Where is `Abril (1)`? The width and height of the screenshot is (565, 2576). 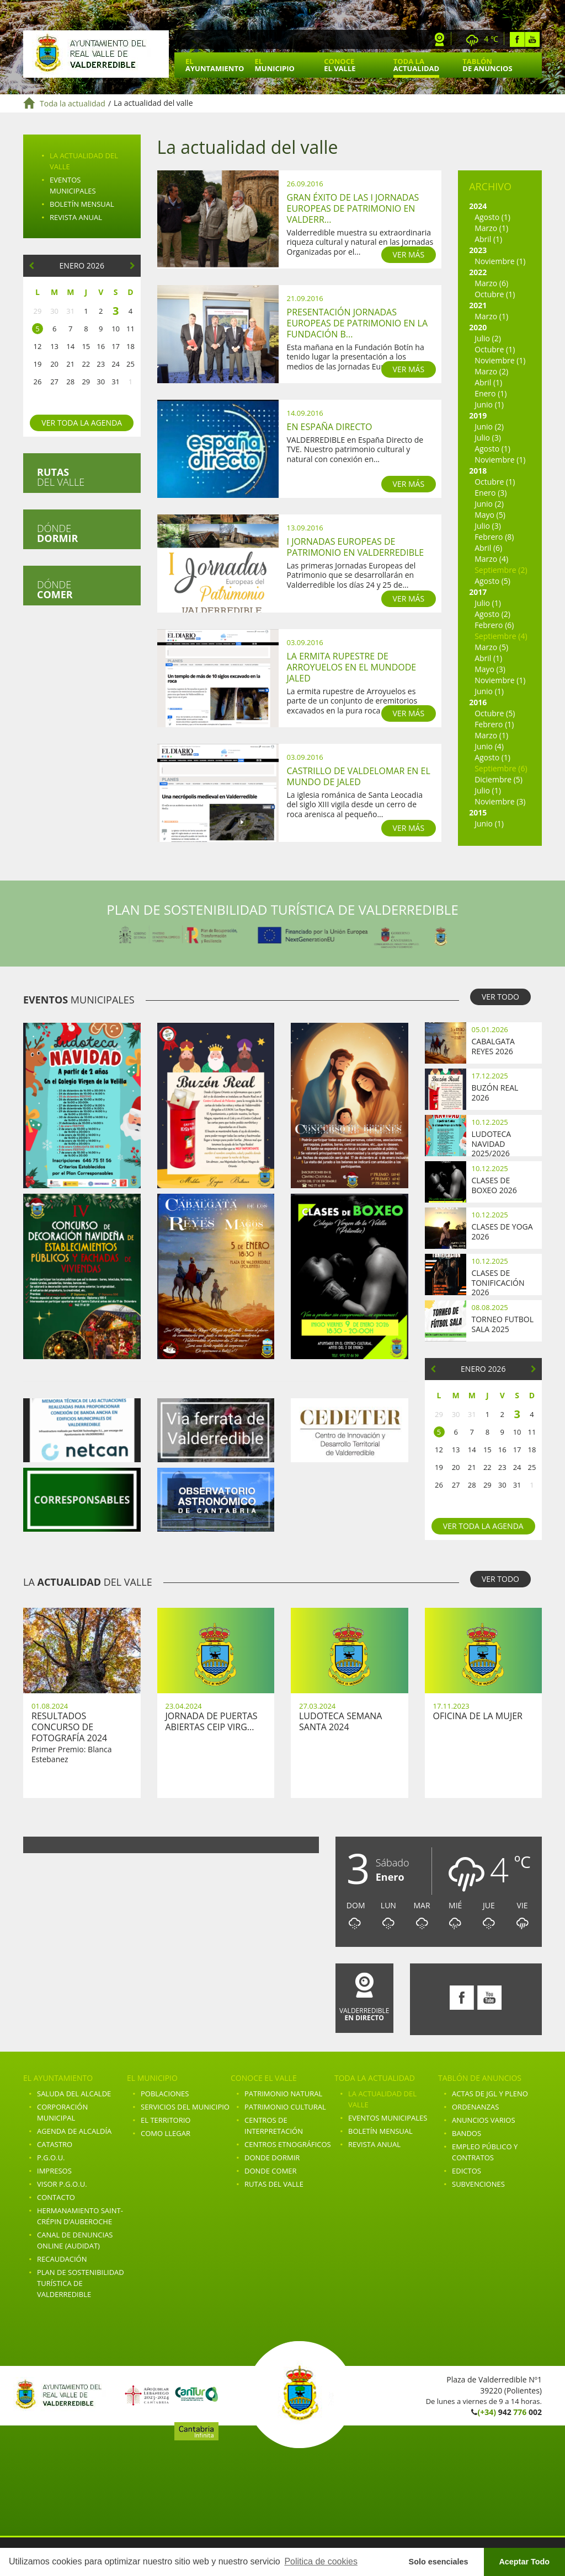 Abril (1) is located at coordinates (488, 239).